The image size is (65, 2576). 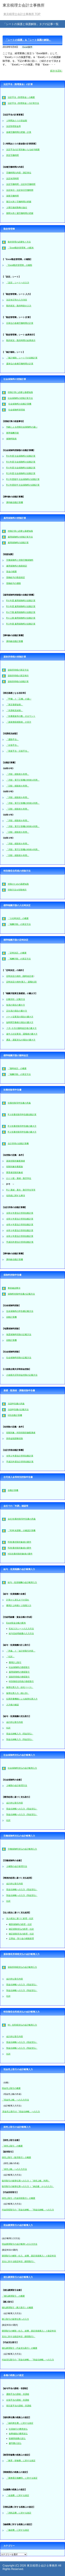 What do you see at coordinates (19, 323) in the screenshot?
I see `日単位の各種労働時間の計算` at bounding box center [19, 323].